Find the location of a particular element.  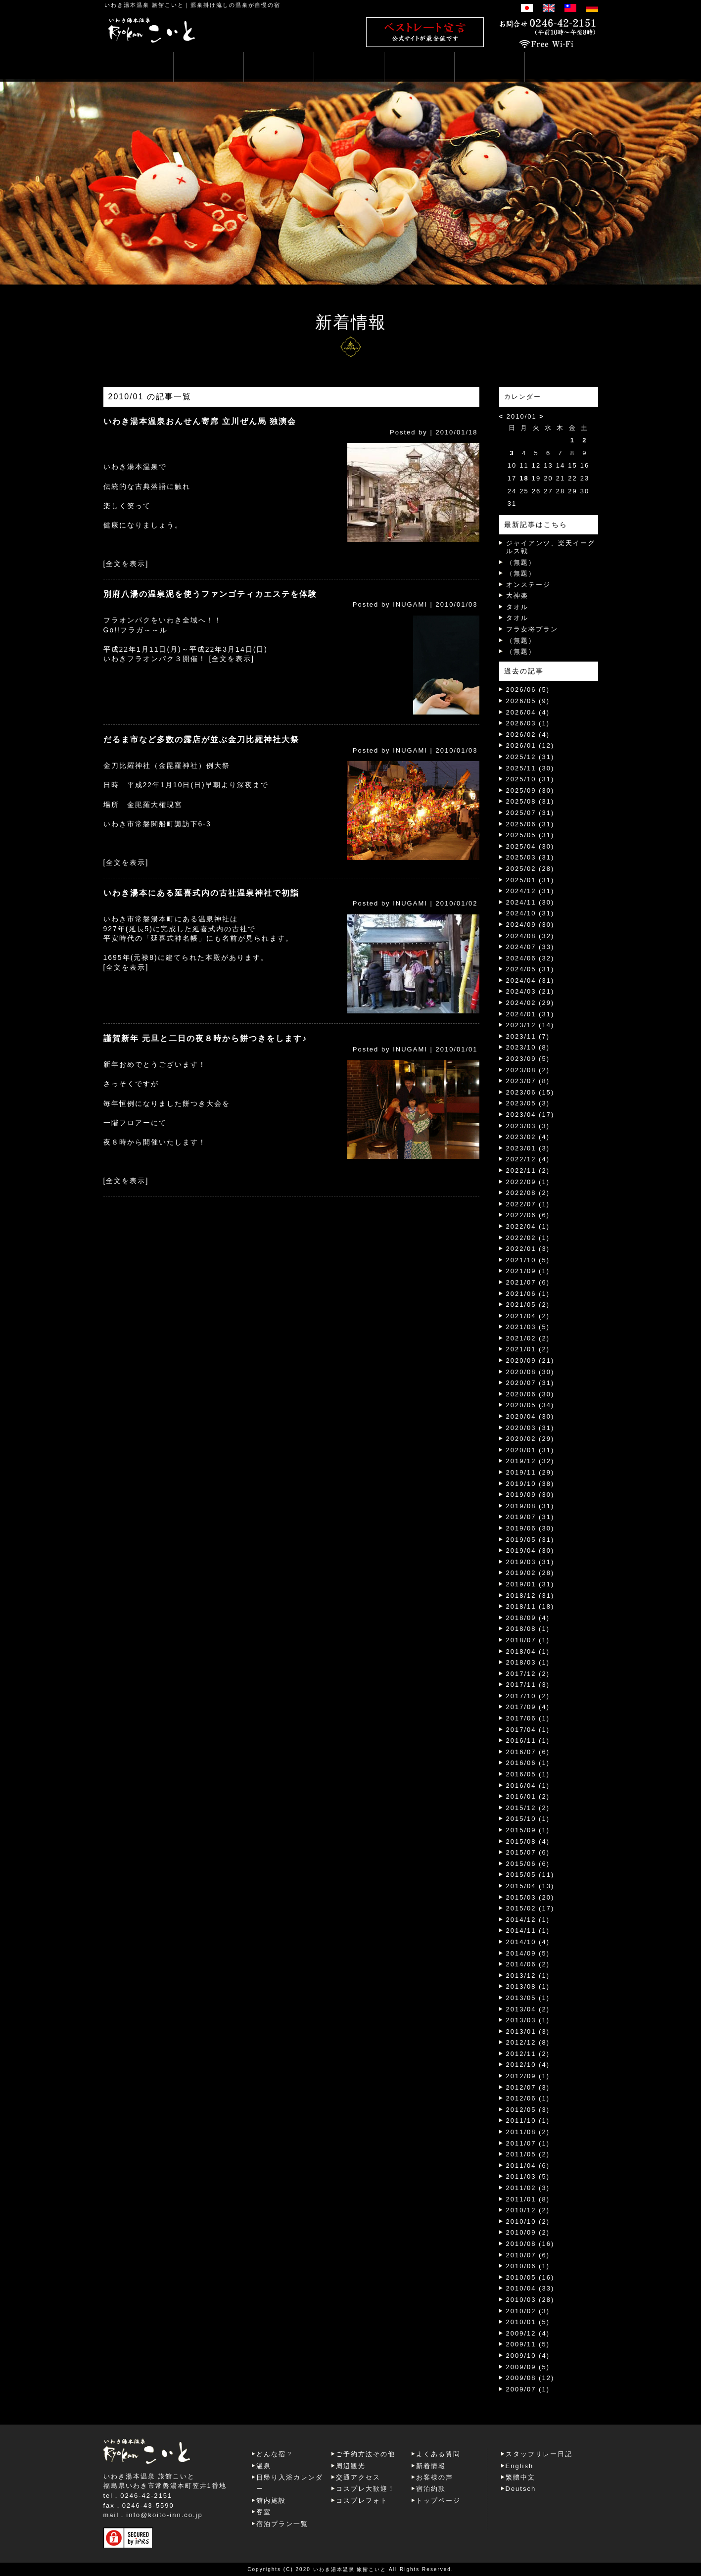

2024/04 (31) is located at coordinates (530, 980).